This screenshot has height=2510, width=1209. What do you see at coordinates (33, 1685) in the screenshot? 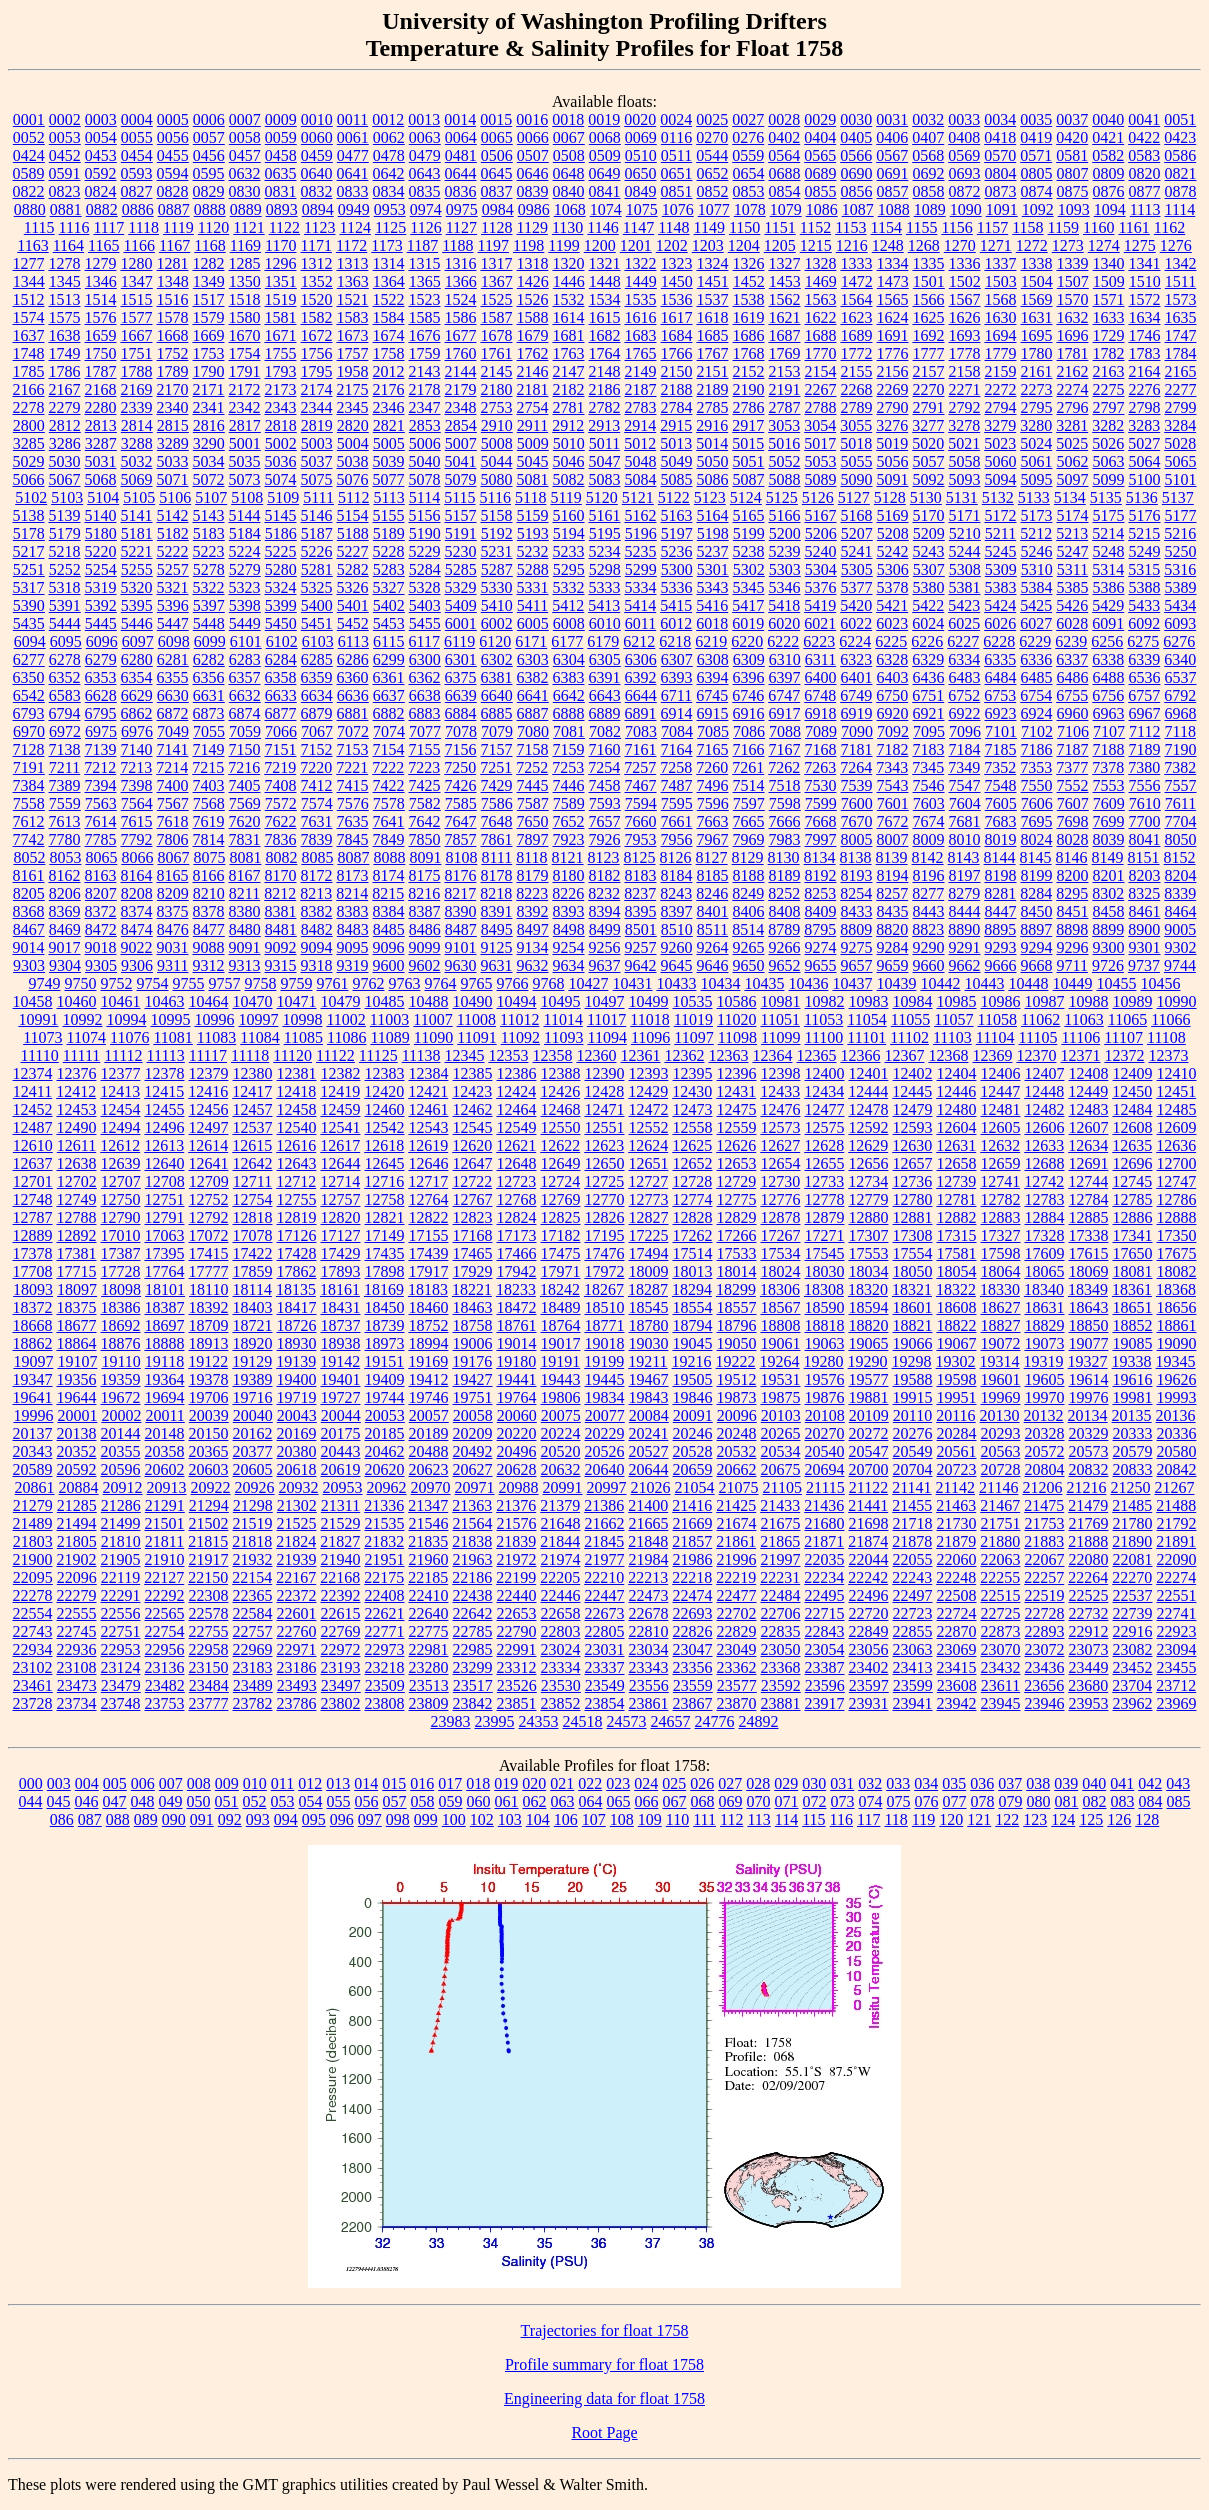
I see `23461` at bounding box center [33, 1685].